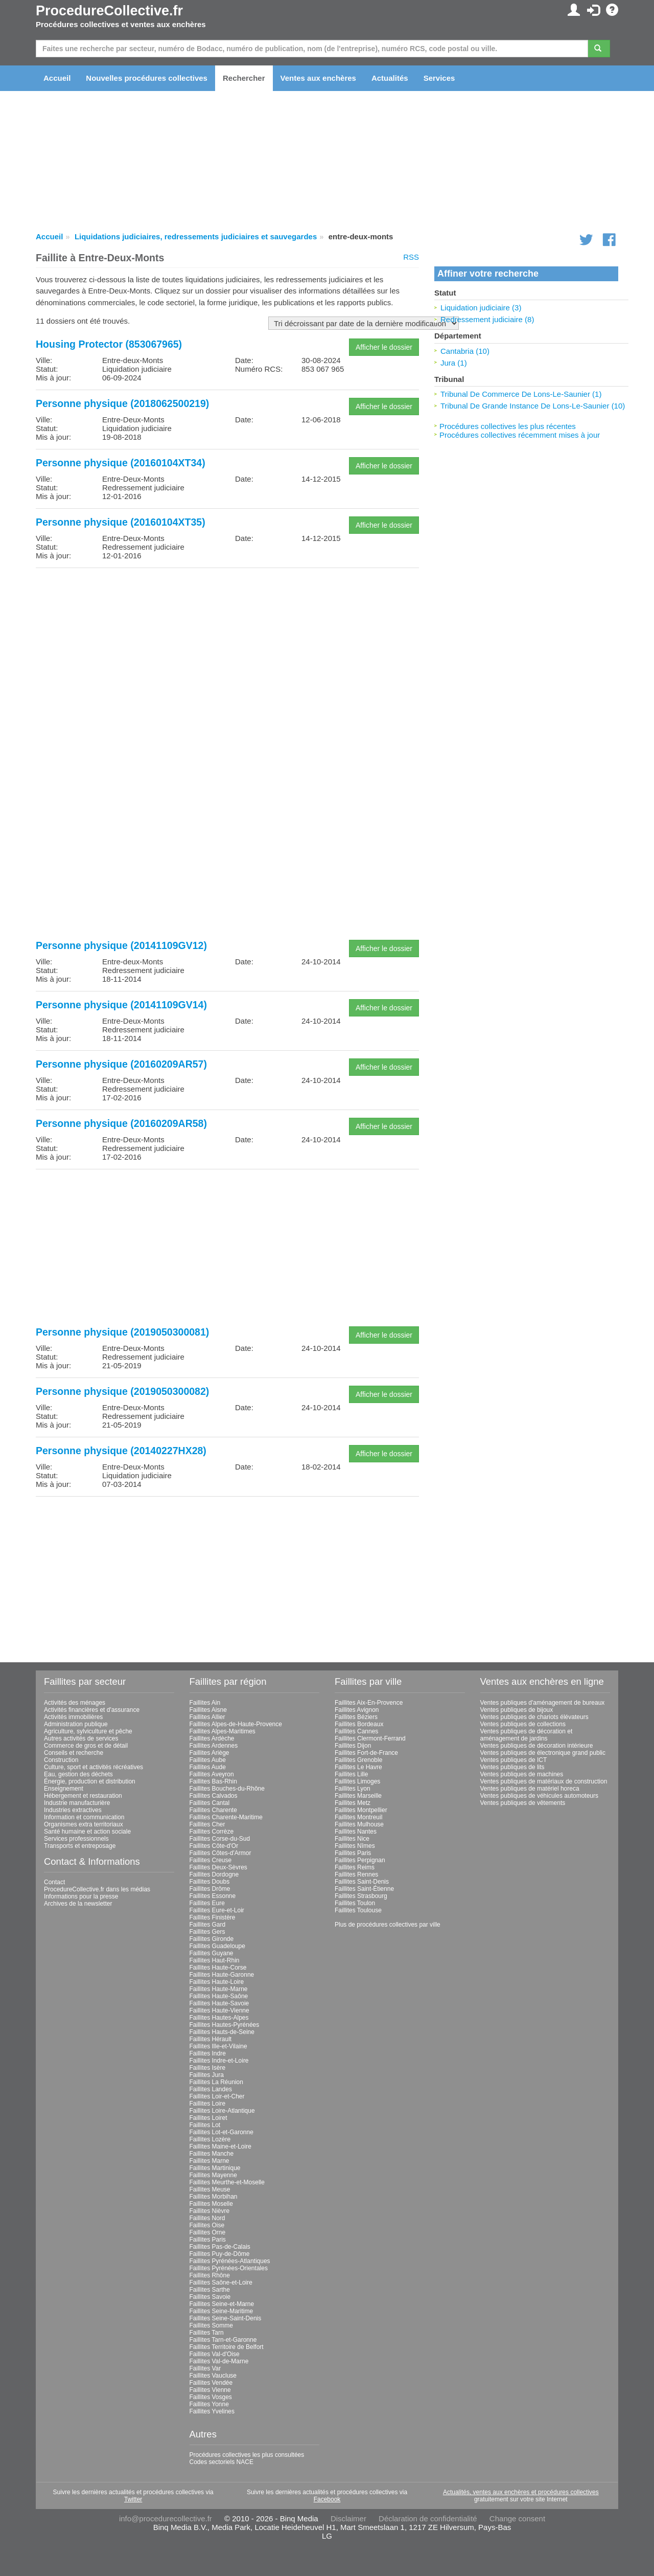 The height and width of the screenshot is (2576, 654). I want to click on Faillites Nantes, so click(356, 1831).